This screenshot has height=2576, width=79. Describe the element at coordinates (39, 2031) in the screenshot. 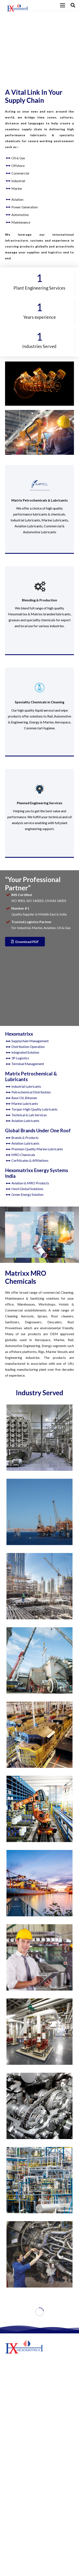

I see `[Commercial]` at that location.